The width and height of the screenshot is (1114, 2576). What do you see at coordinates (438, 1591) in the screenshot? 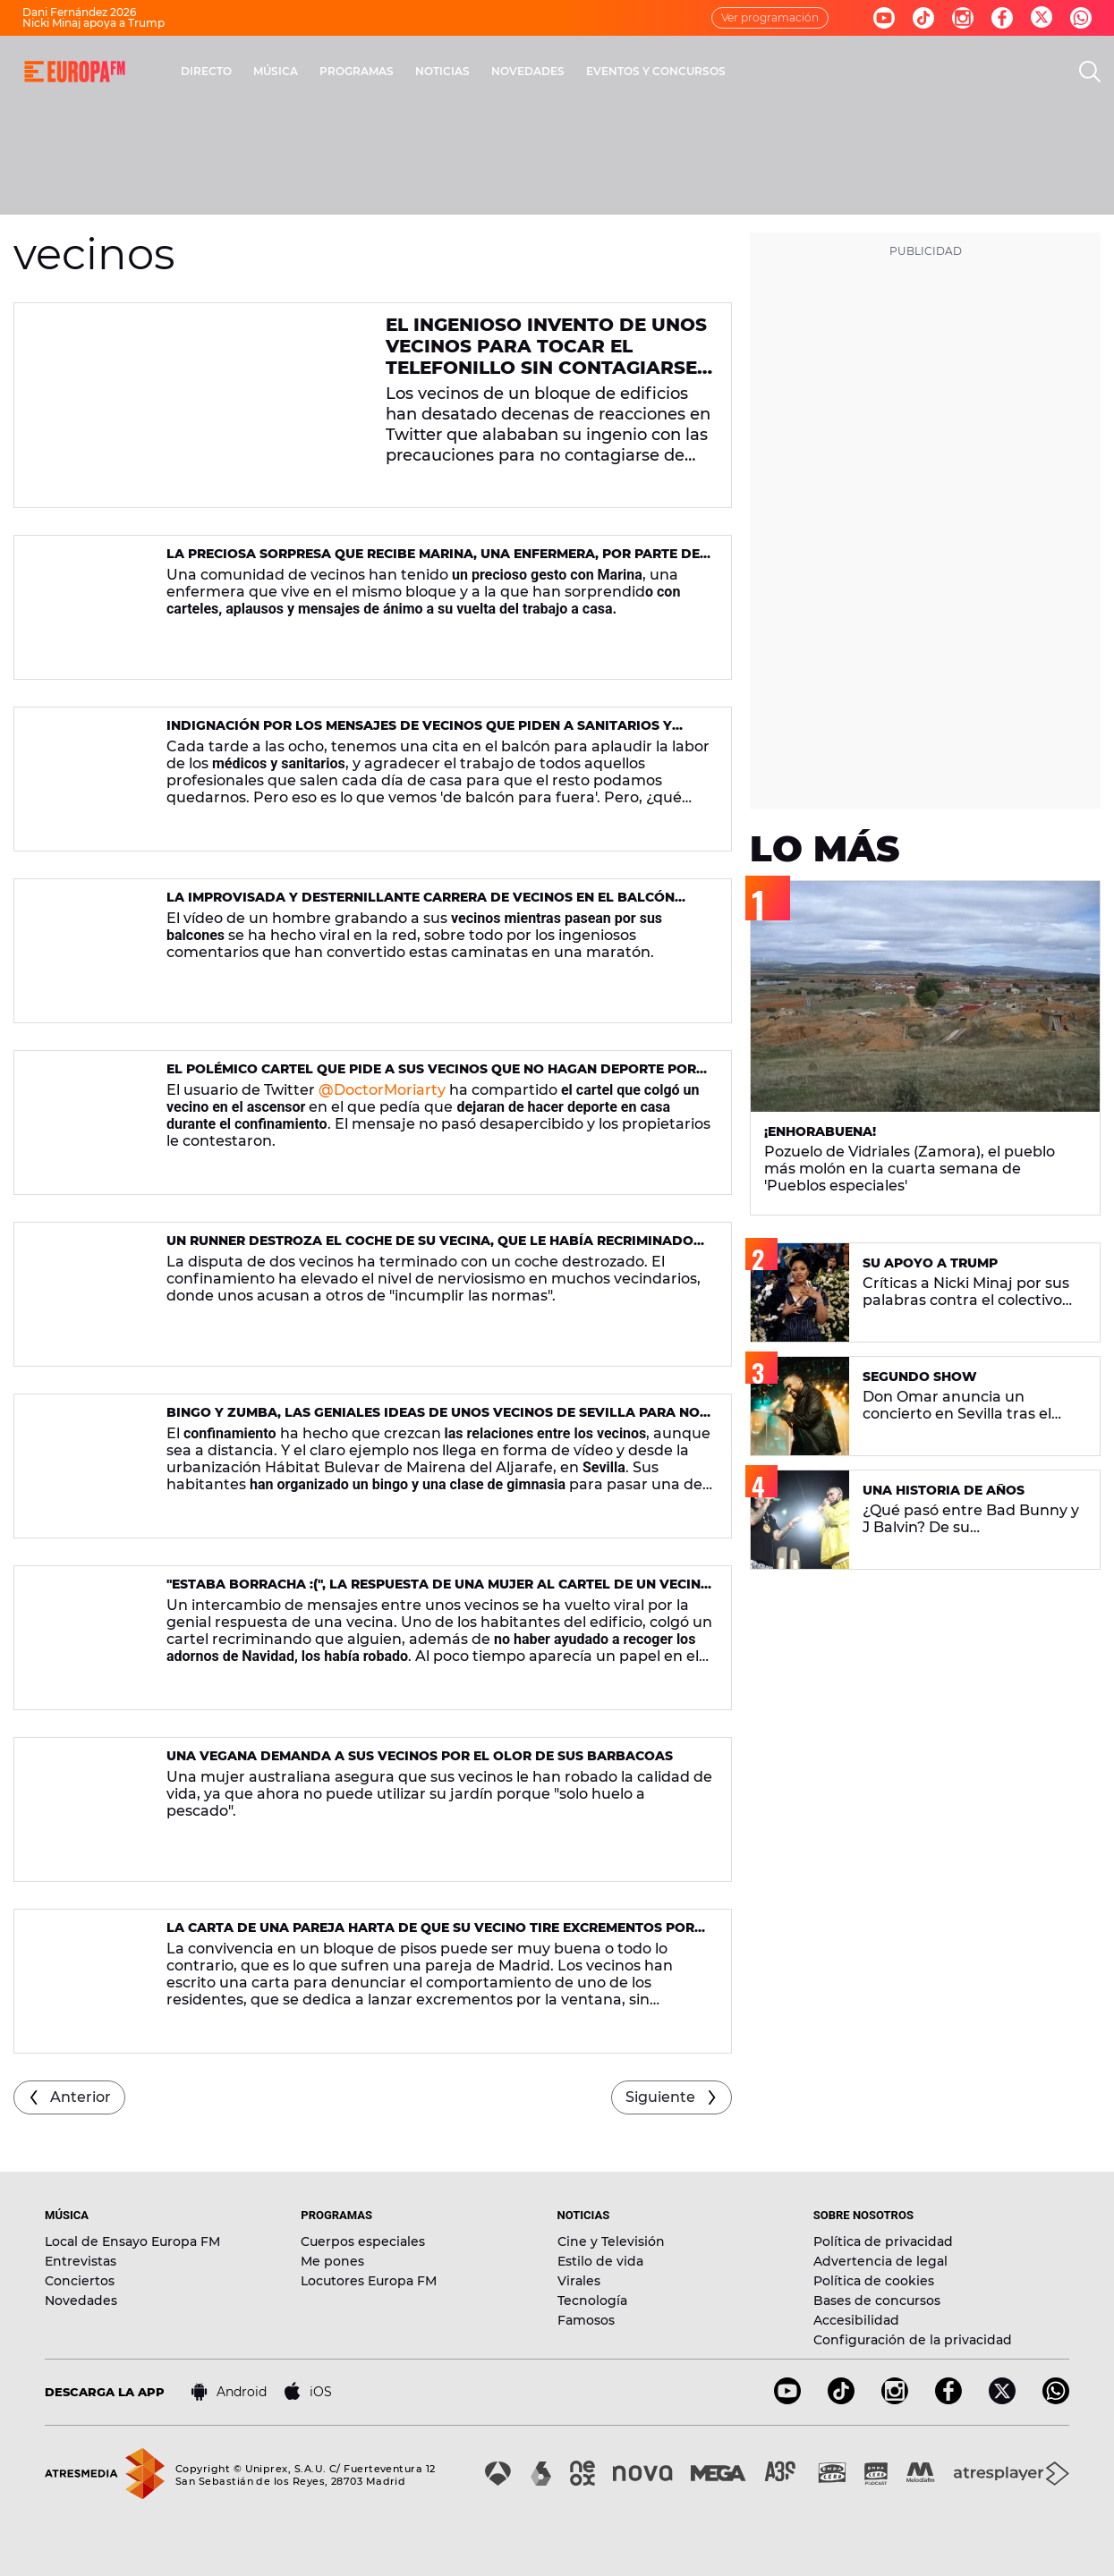
I see `"Estaba borracha :(", la respuesta de una mujer al cartel de un vecino enfadado` at bounding box center [438, 1591].